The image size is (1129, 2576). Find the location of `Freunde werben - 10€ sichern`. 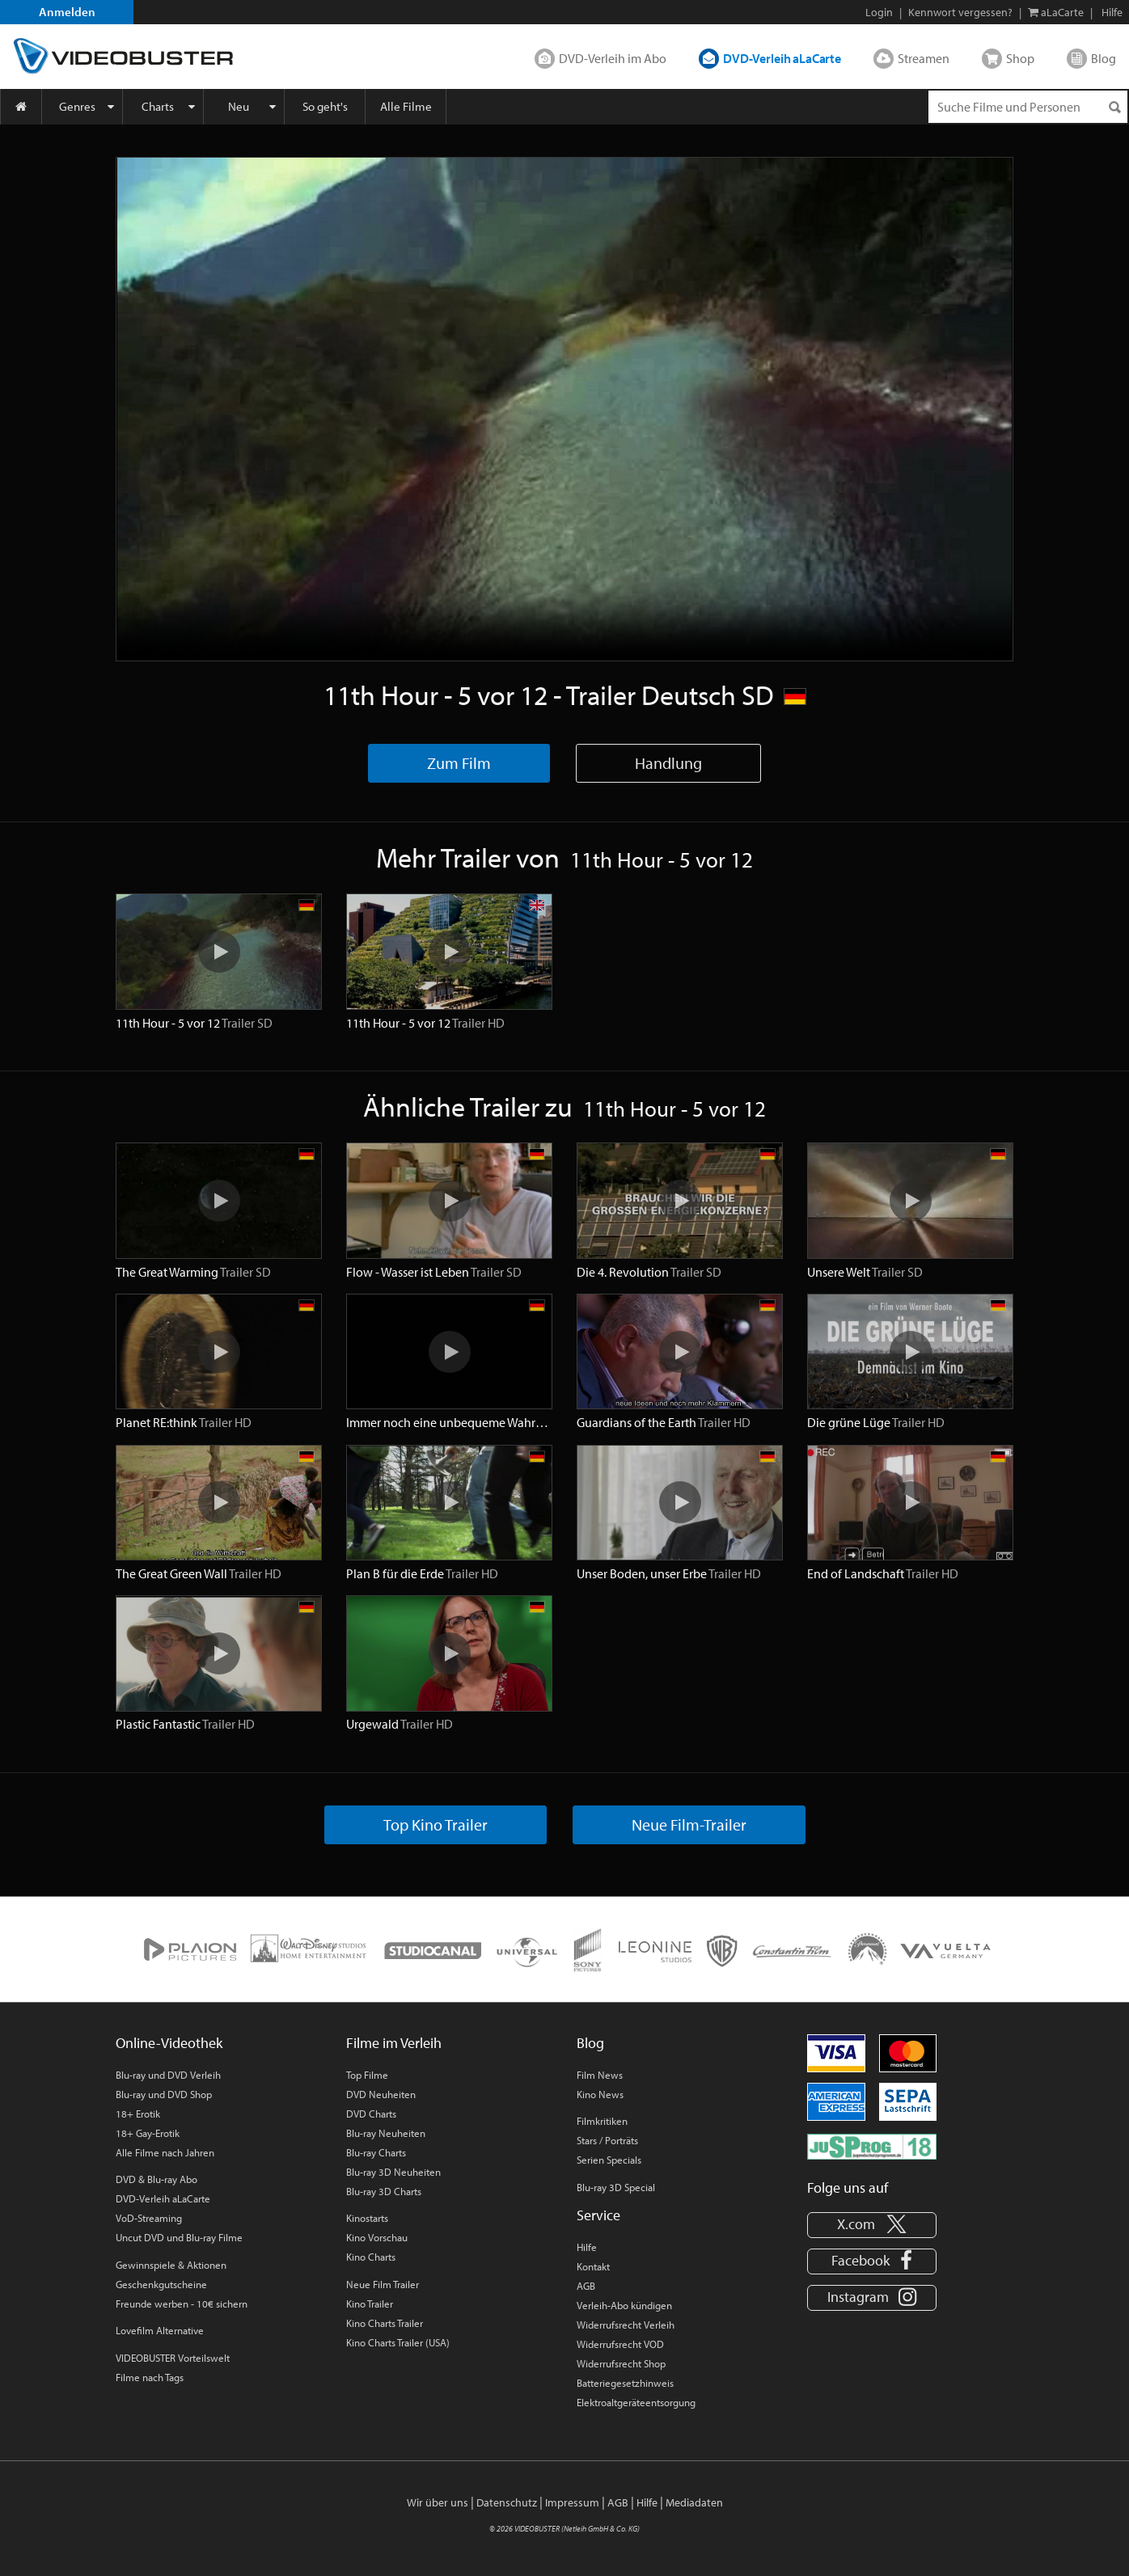

Freunde werben - 10€ sichern is located at coordinates (181, 2303).